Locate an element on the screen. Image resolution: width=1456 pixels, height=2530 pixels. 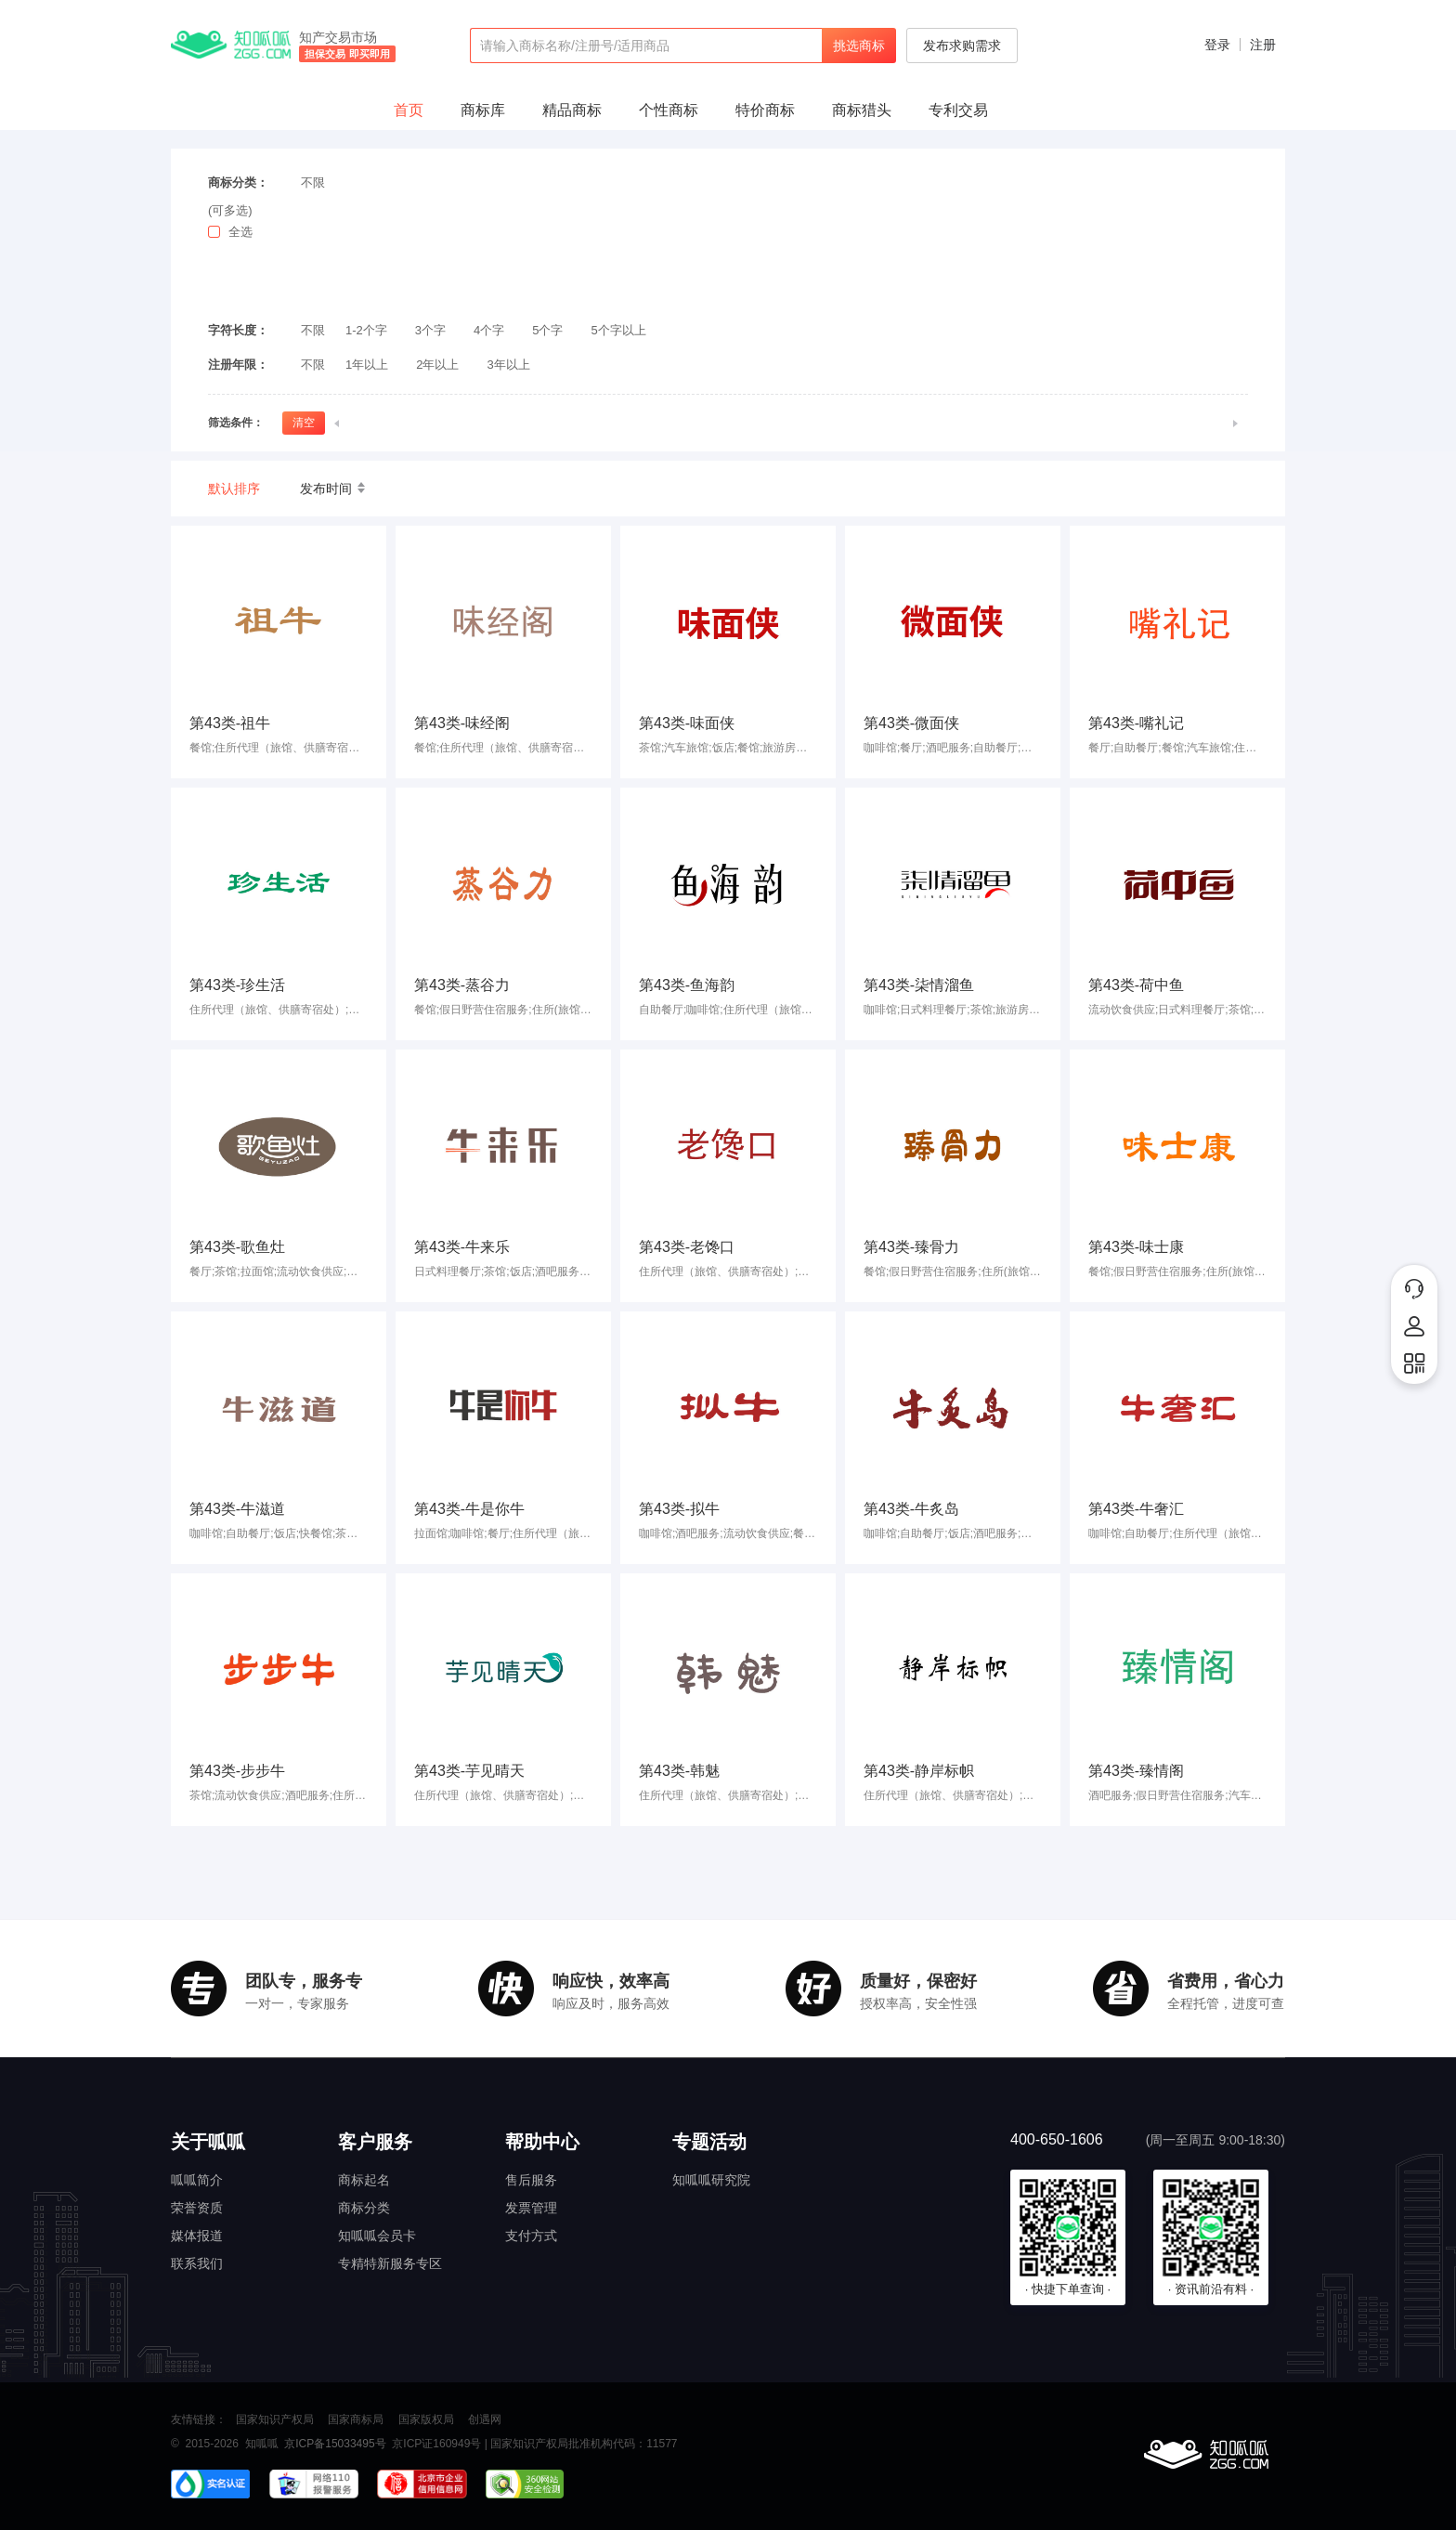
精品商标 is located at coordinates (572, 110).